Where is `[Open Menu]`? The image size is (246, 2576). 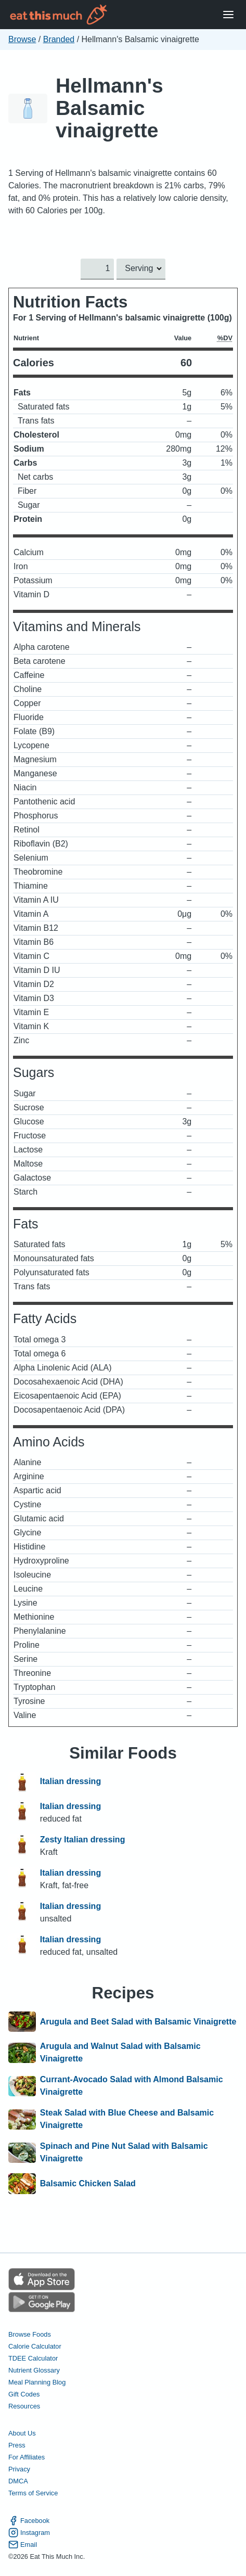 [Open Menu] is located at coordinates (228, 15).